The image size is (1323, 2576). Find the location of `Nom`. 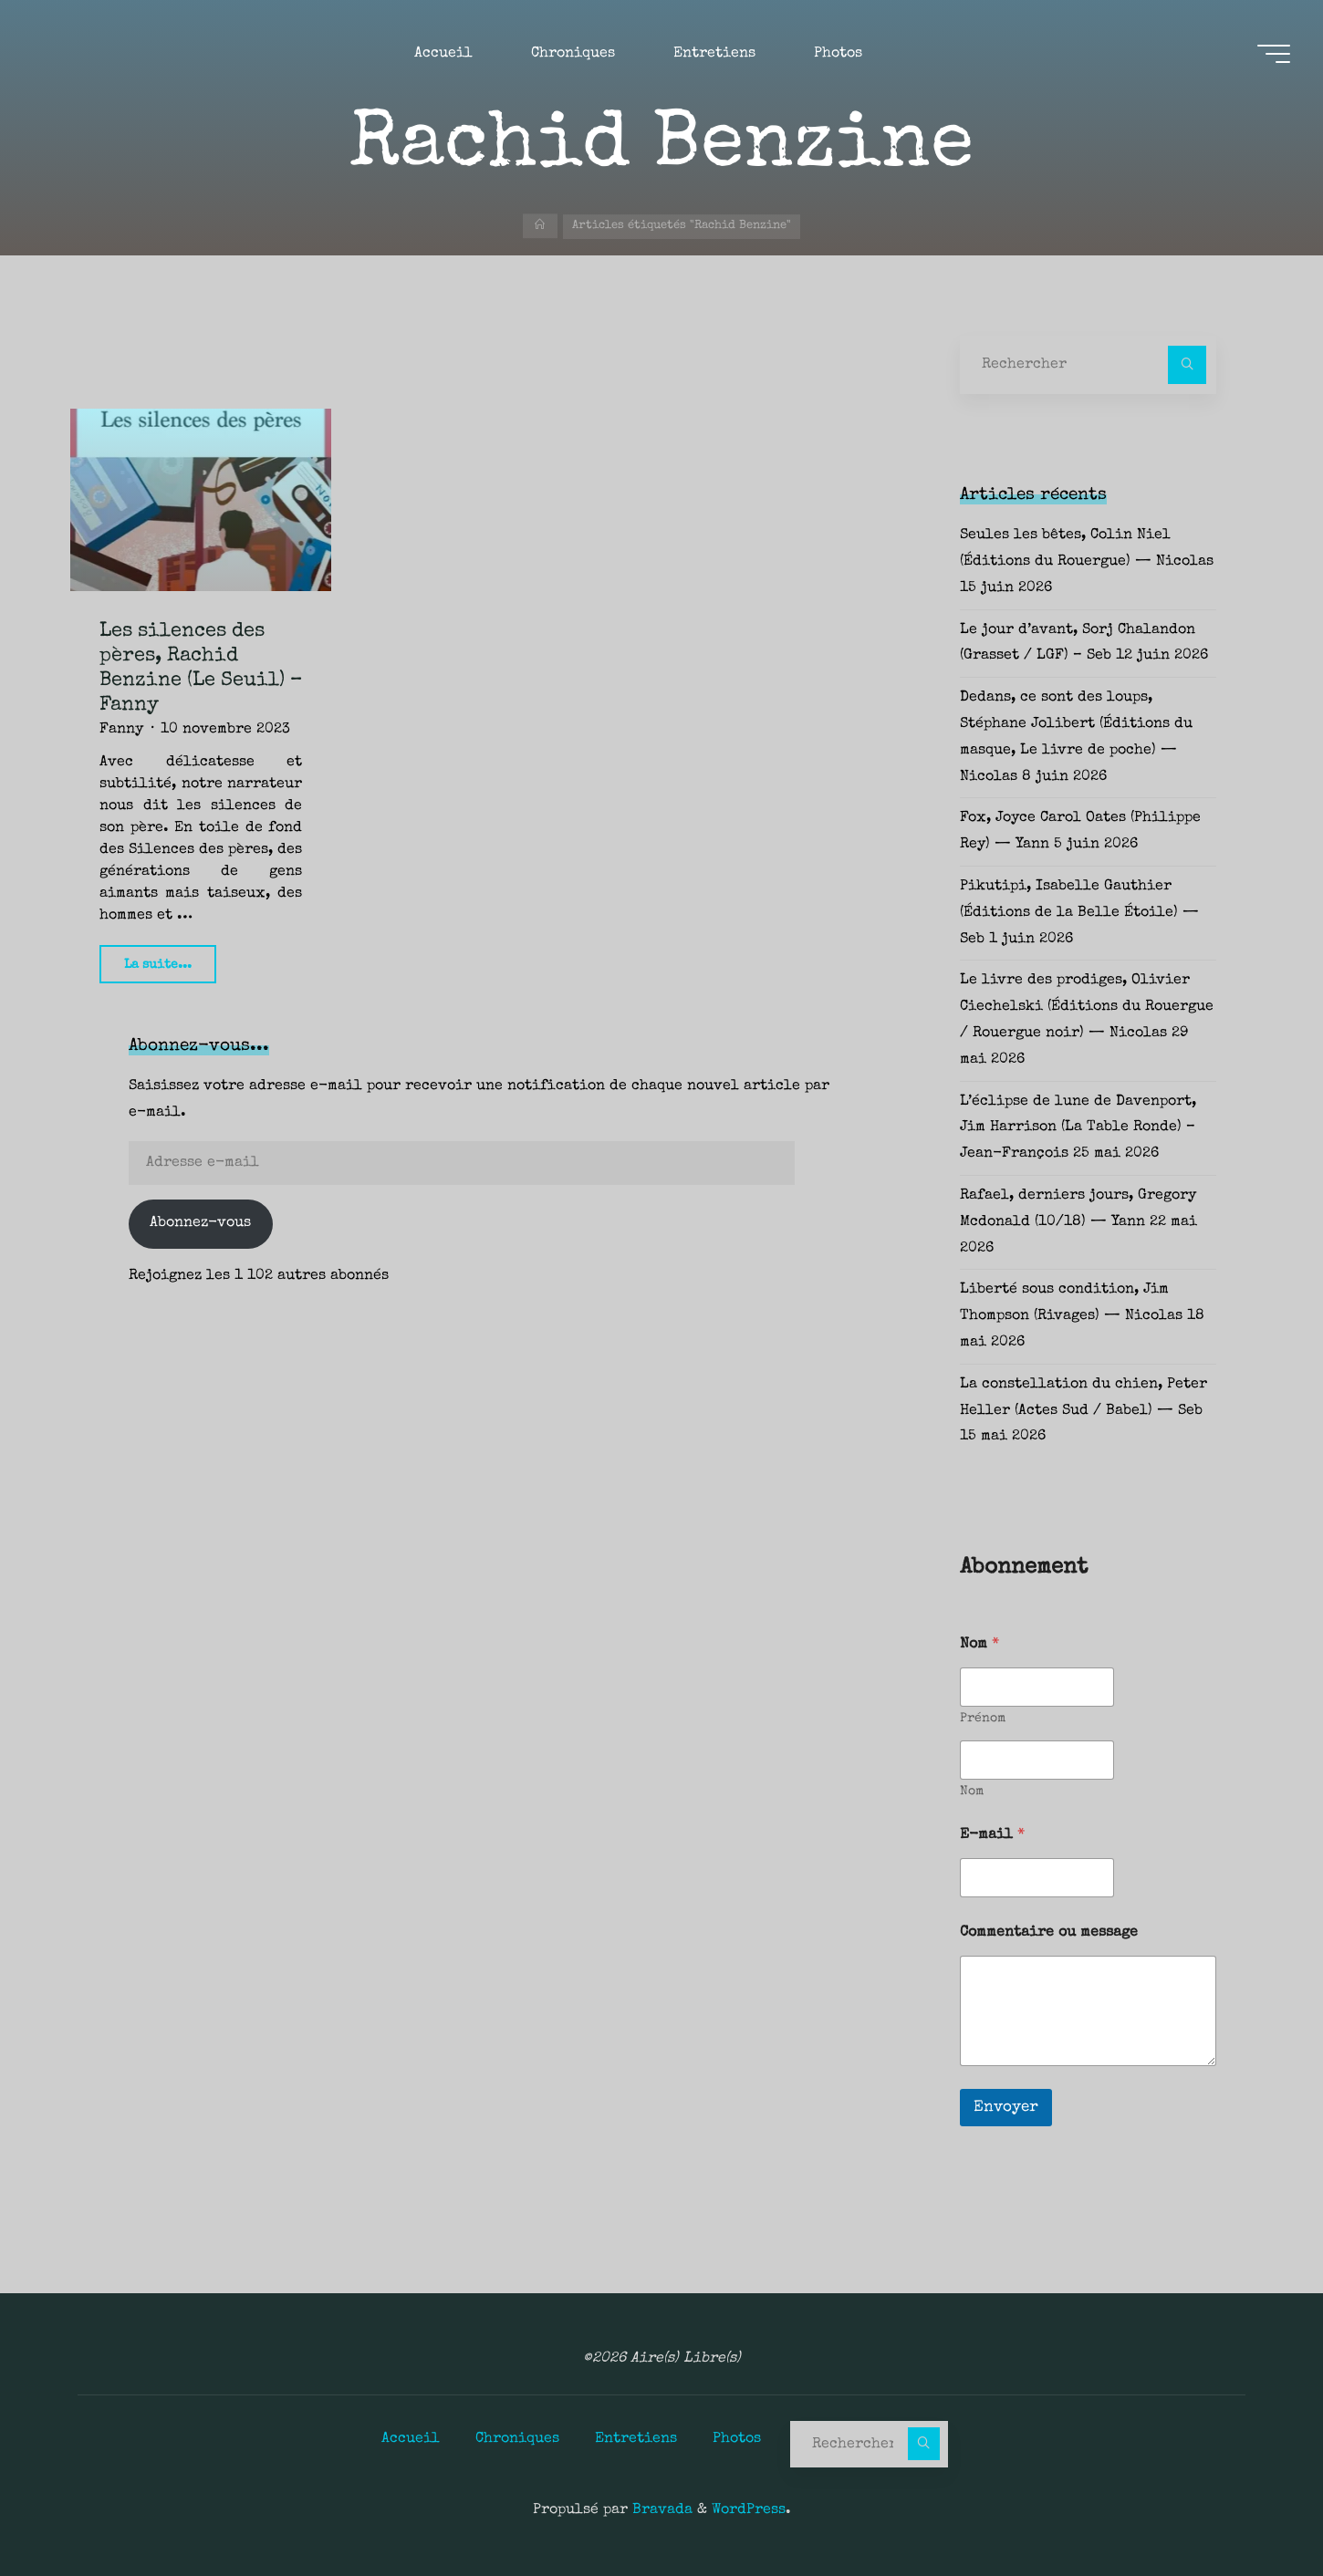

Nom is located at coordinates (972, 1791).